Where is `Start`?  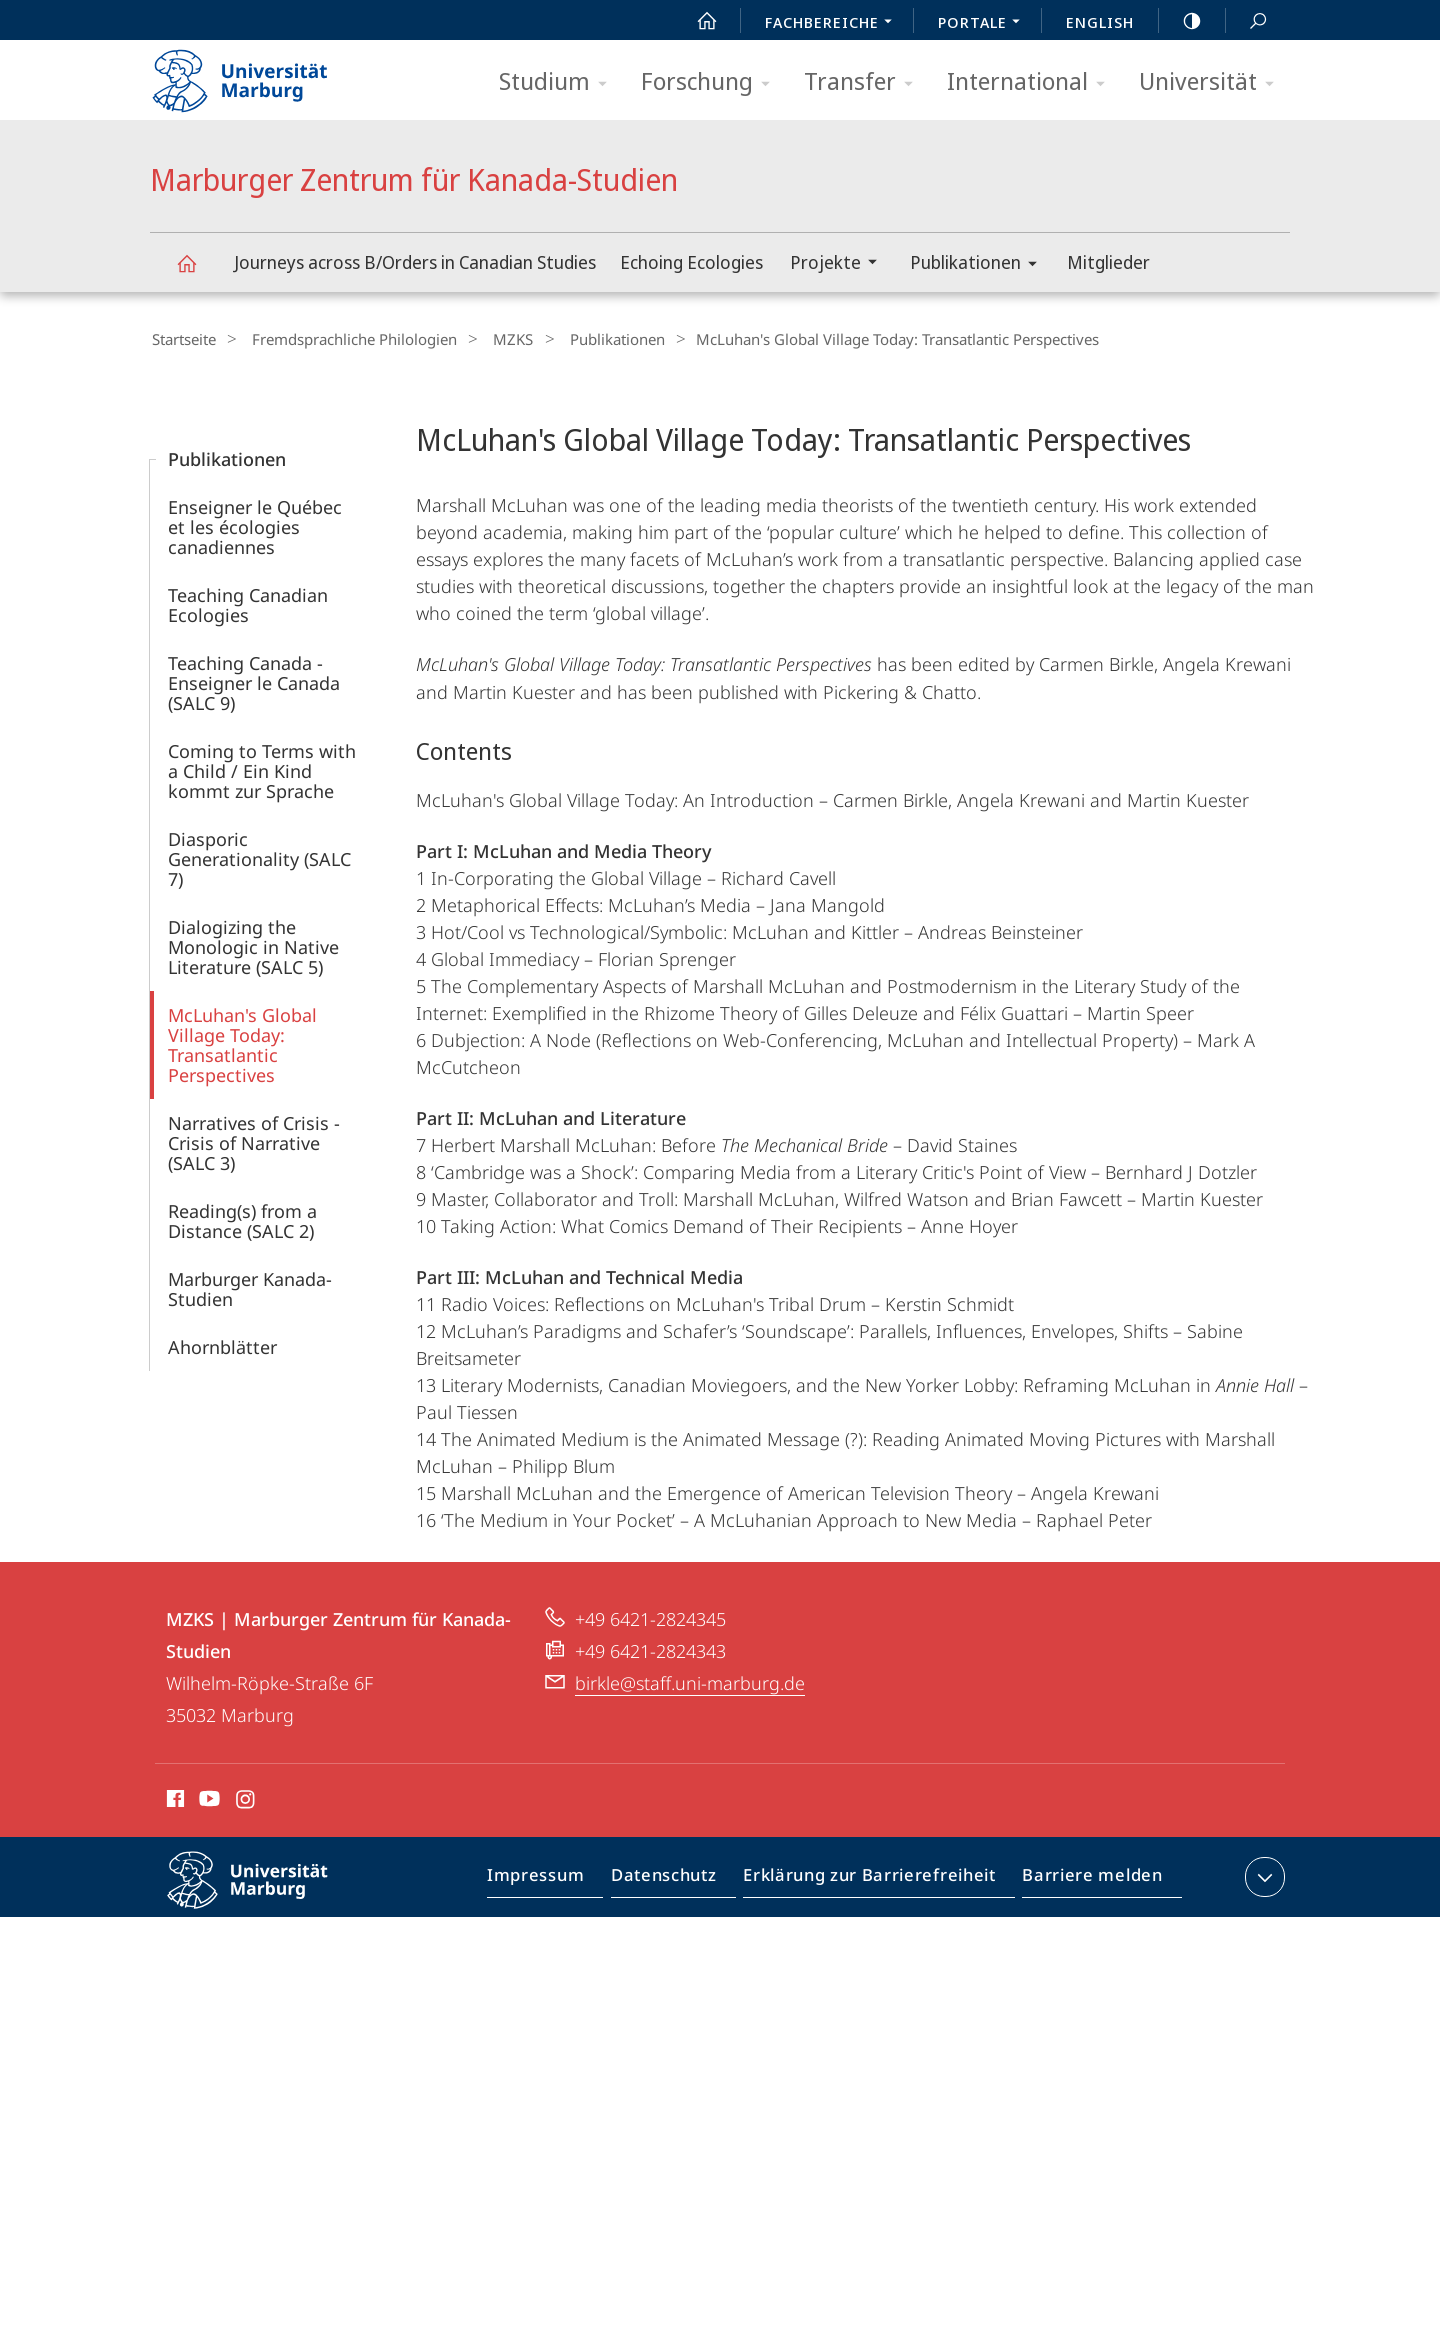
Start is located at coordinates (696, 21).